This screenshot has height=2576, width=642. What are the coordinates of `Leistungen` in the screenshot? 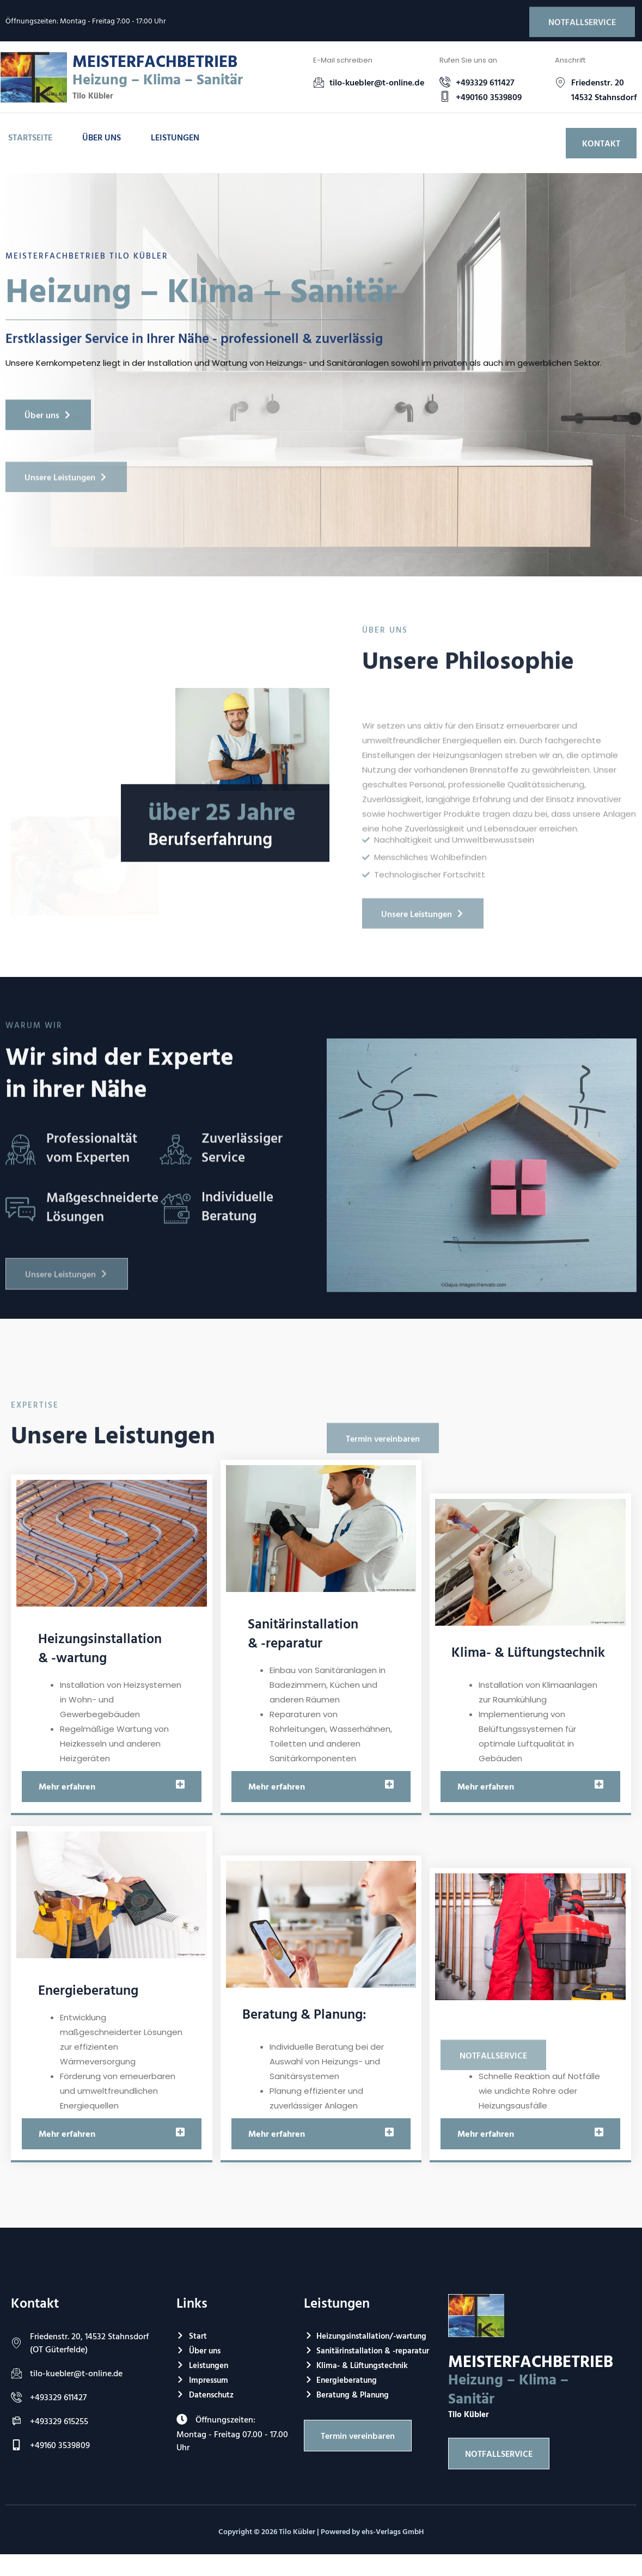 It's located at (175, 137).